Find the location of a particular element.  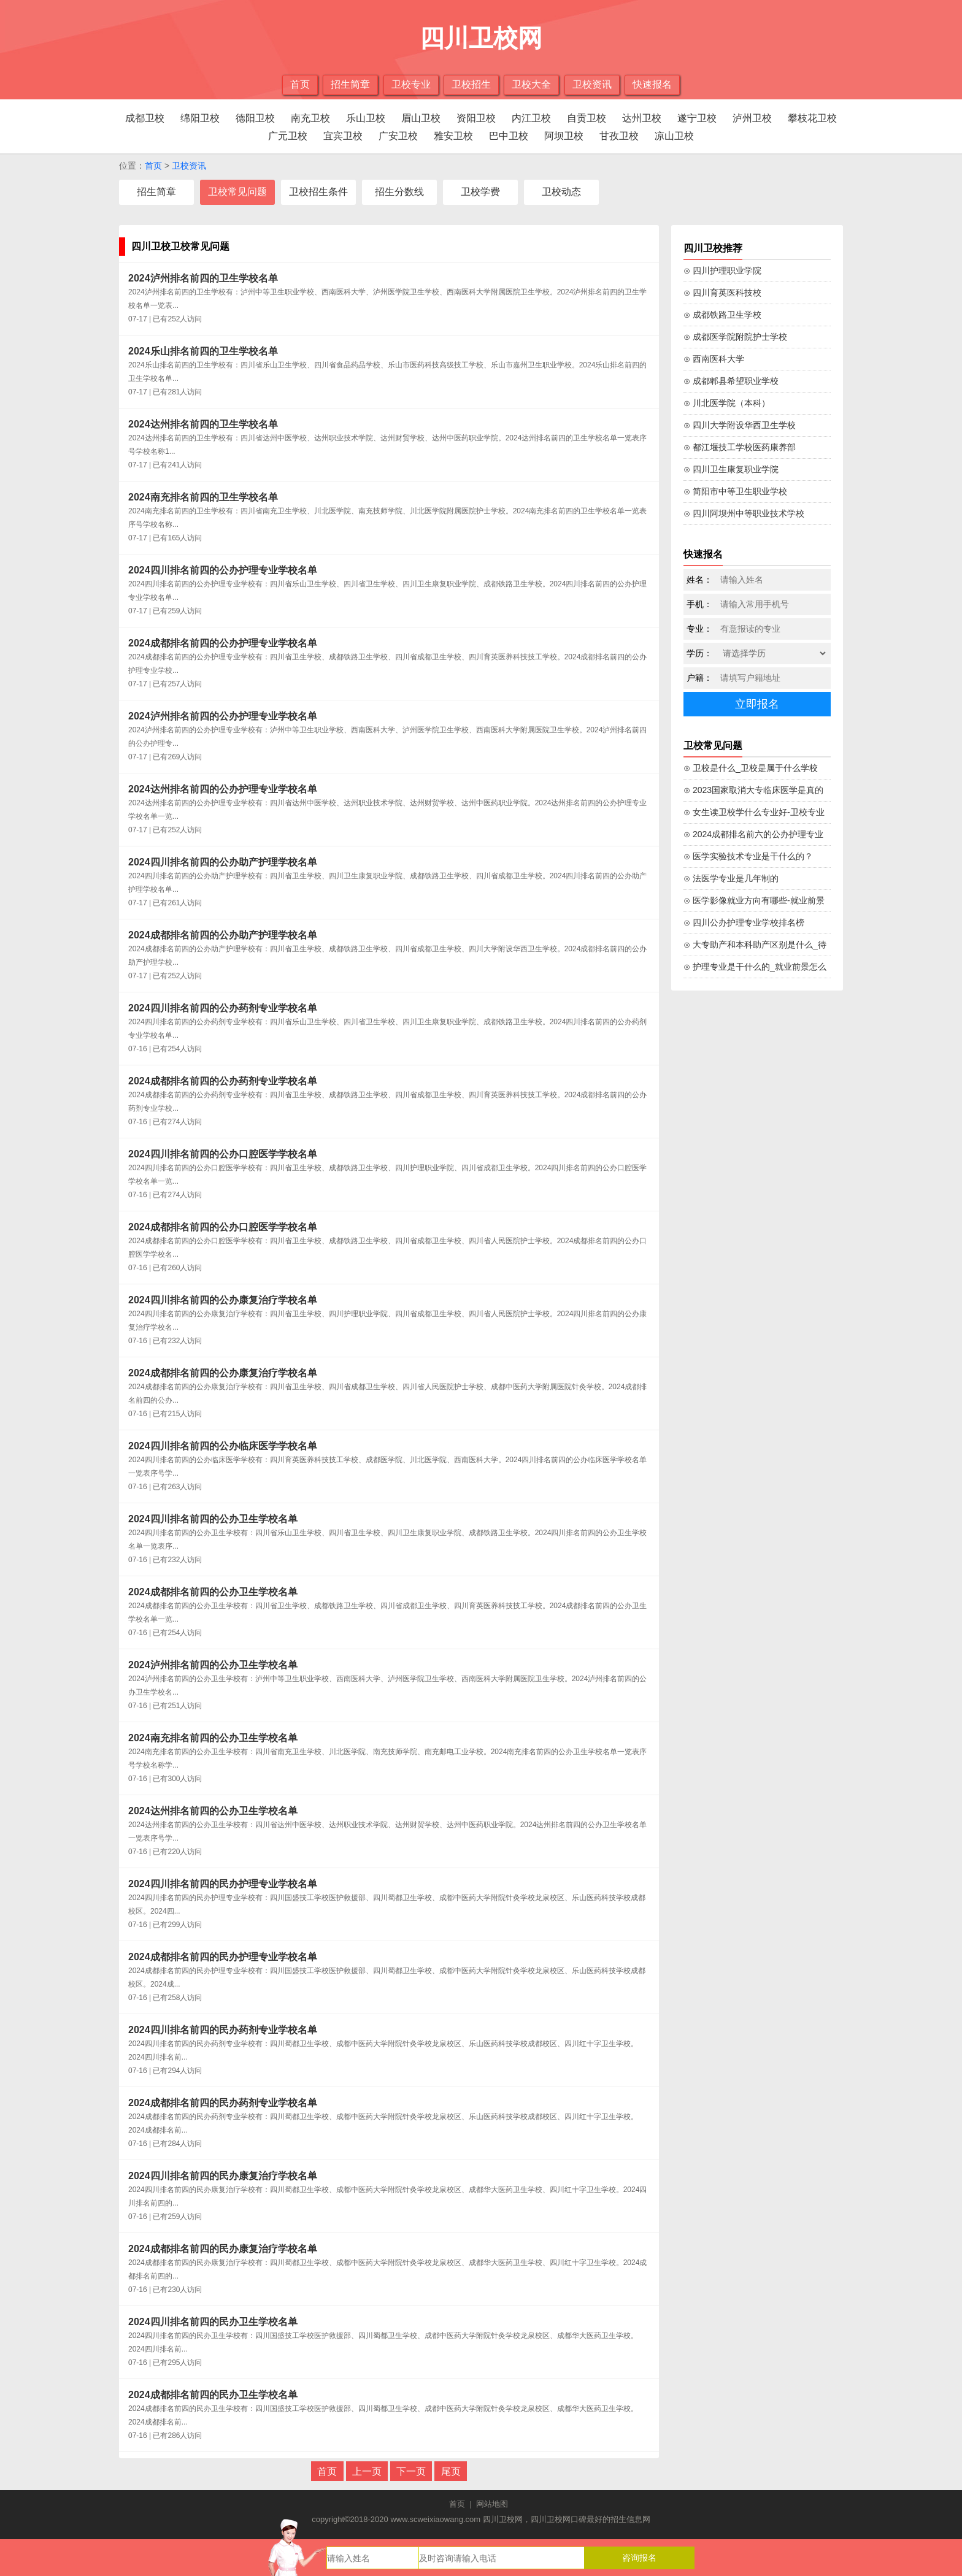

自贡卫校 is located at coordinates (586, 118).